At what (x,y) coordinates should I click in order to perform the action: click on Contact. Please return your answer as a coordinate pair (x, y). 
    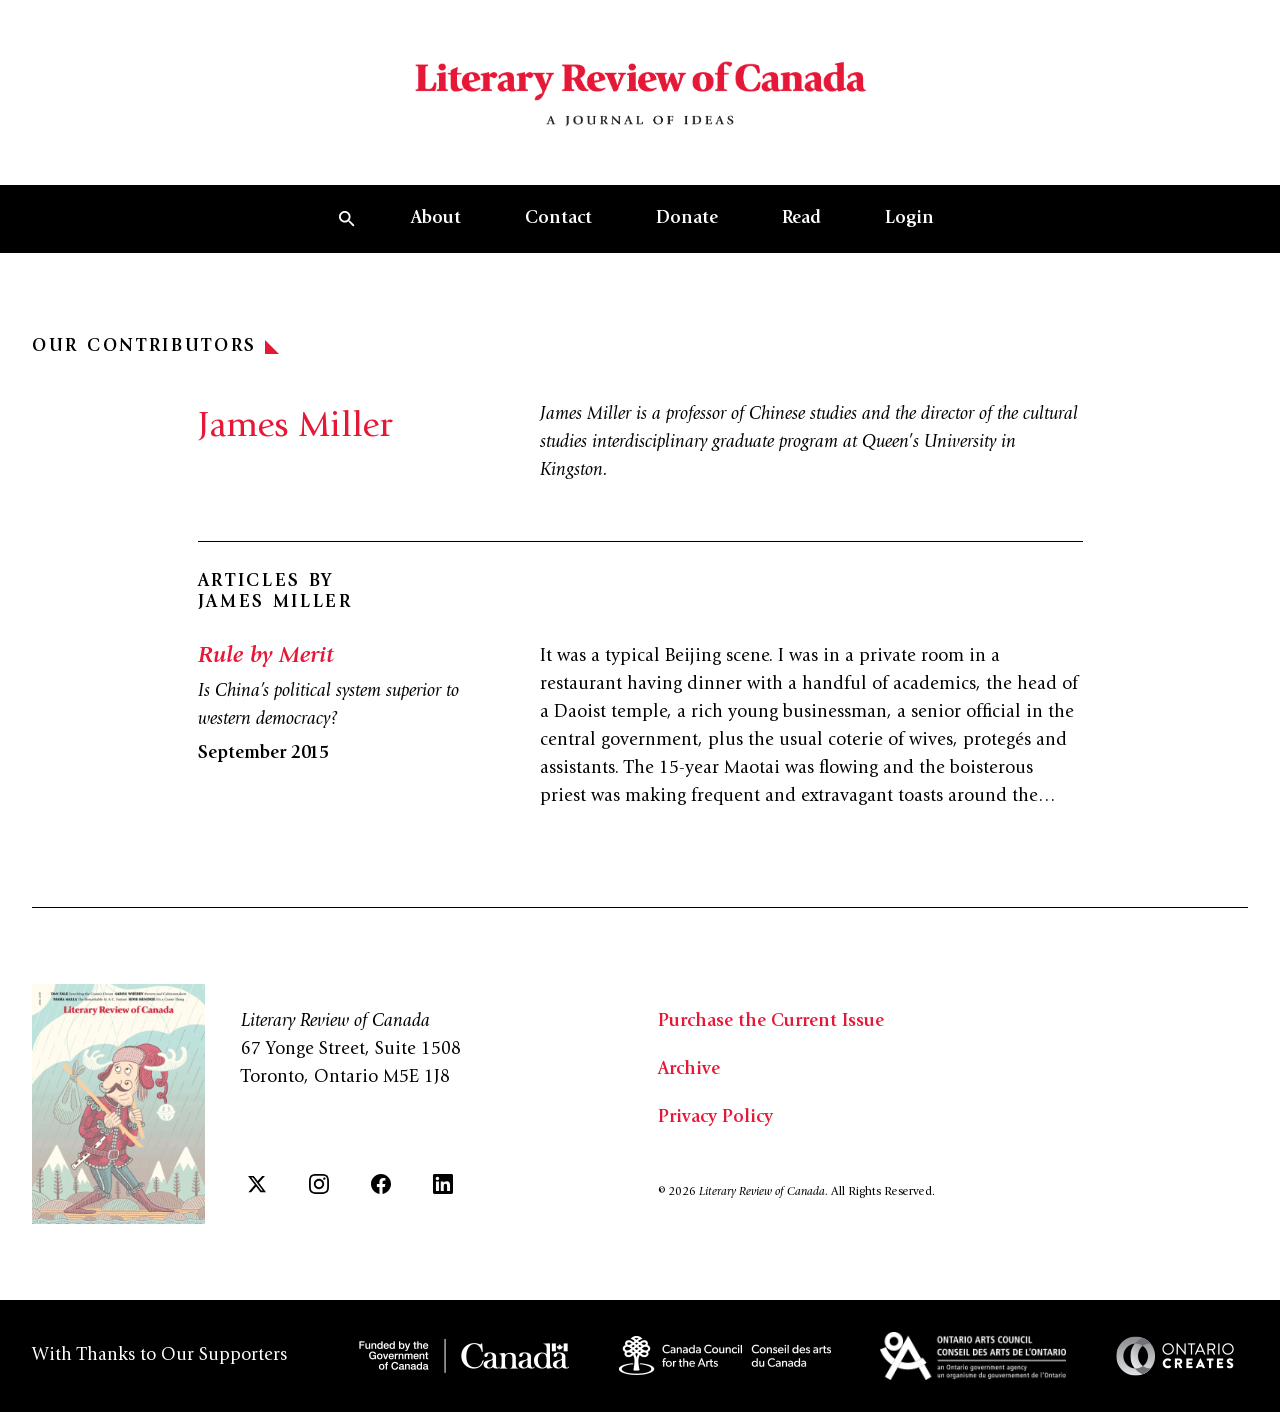
    Looking at the image, I should click on (558, 219).